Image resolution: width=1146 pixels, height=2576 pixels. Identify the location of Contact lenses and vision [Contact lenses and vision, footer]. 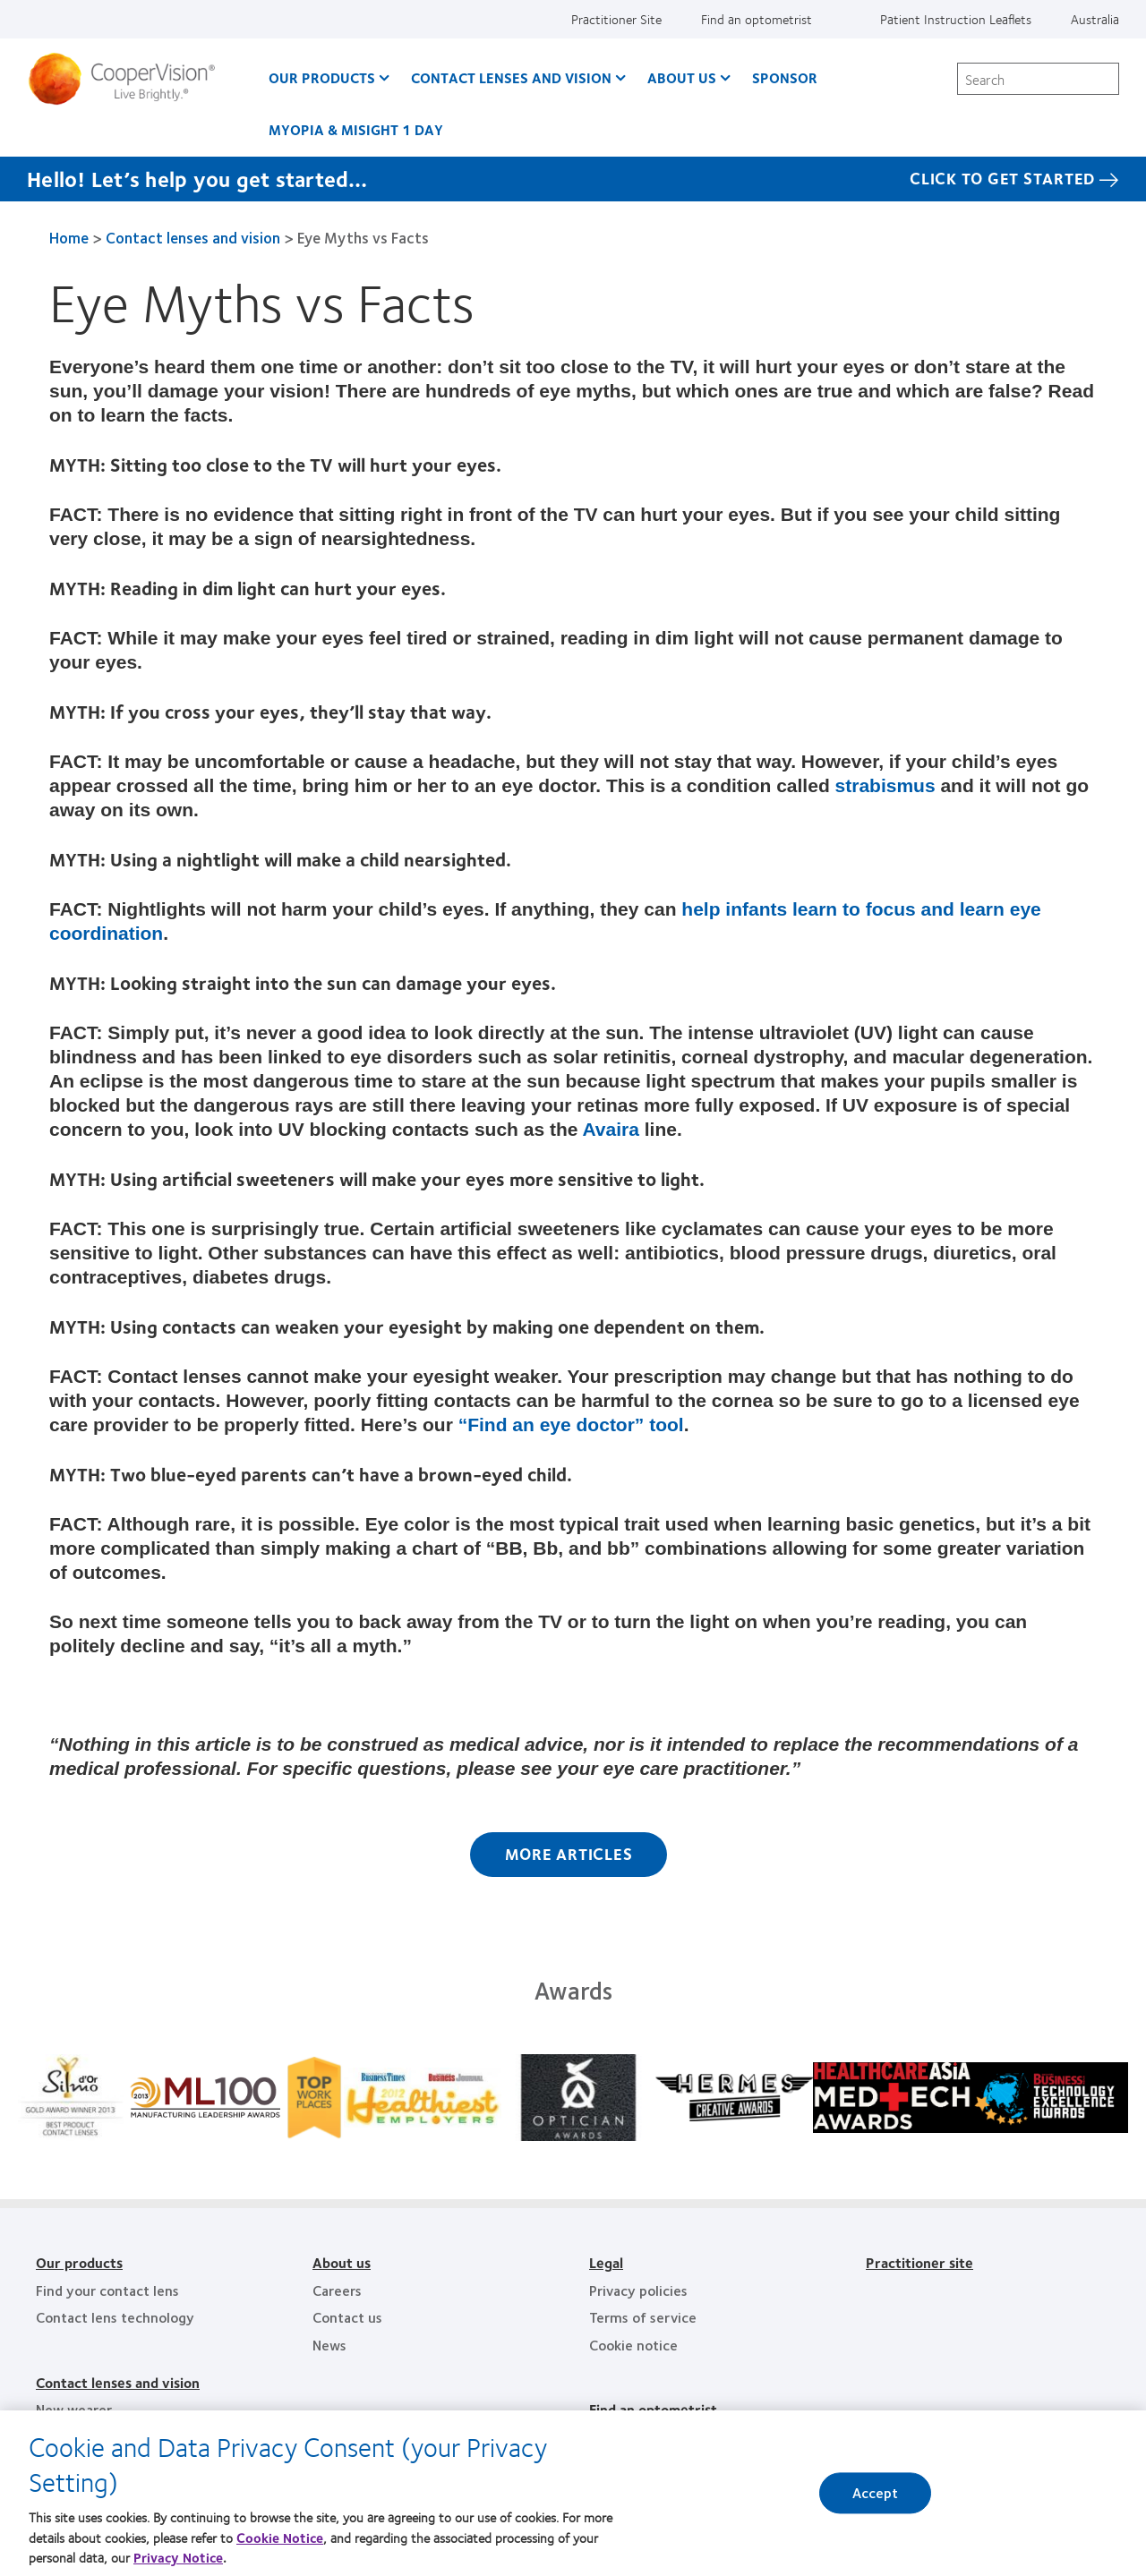
(118, 2382).